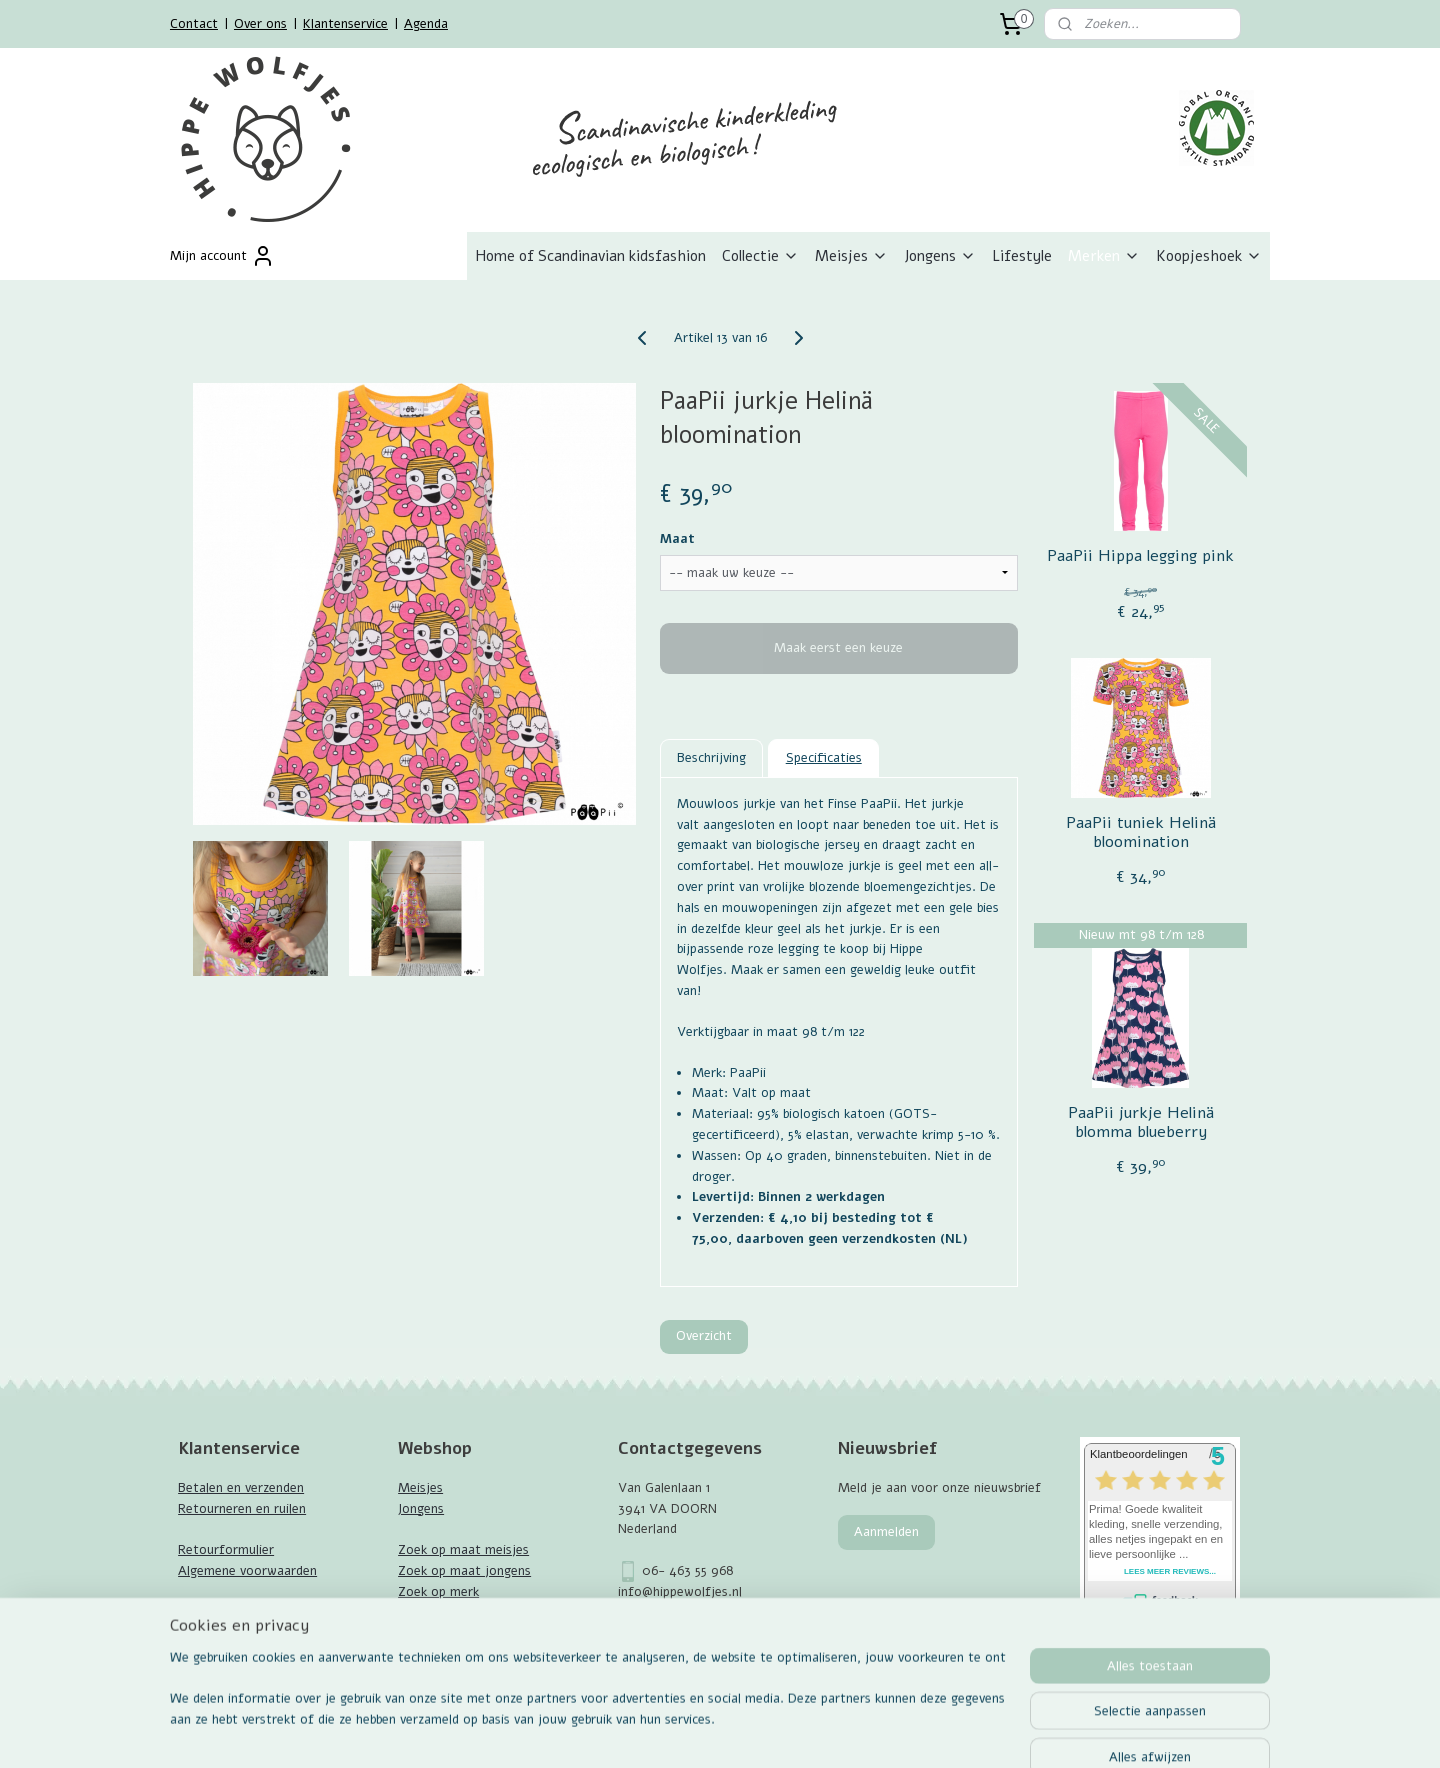  What do you see at coordinates (426, 24) in the screenshot?
I see `Agenda` at bounding box center [426, 24].